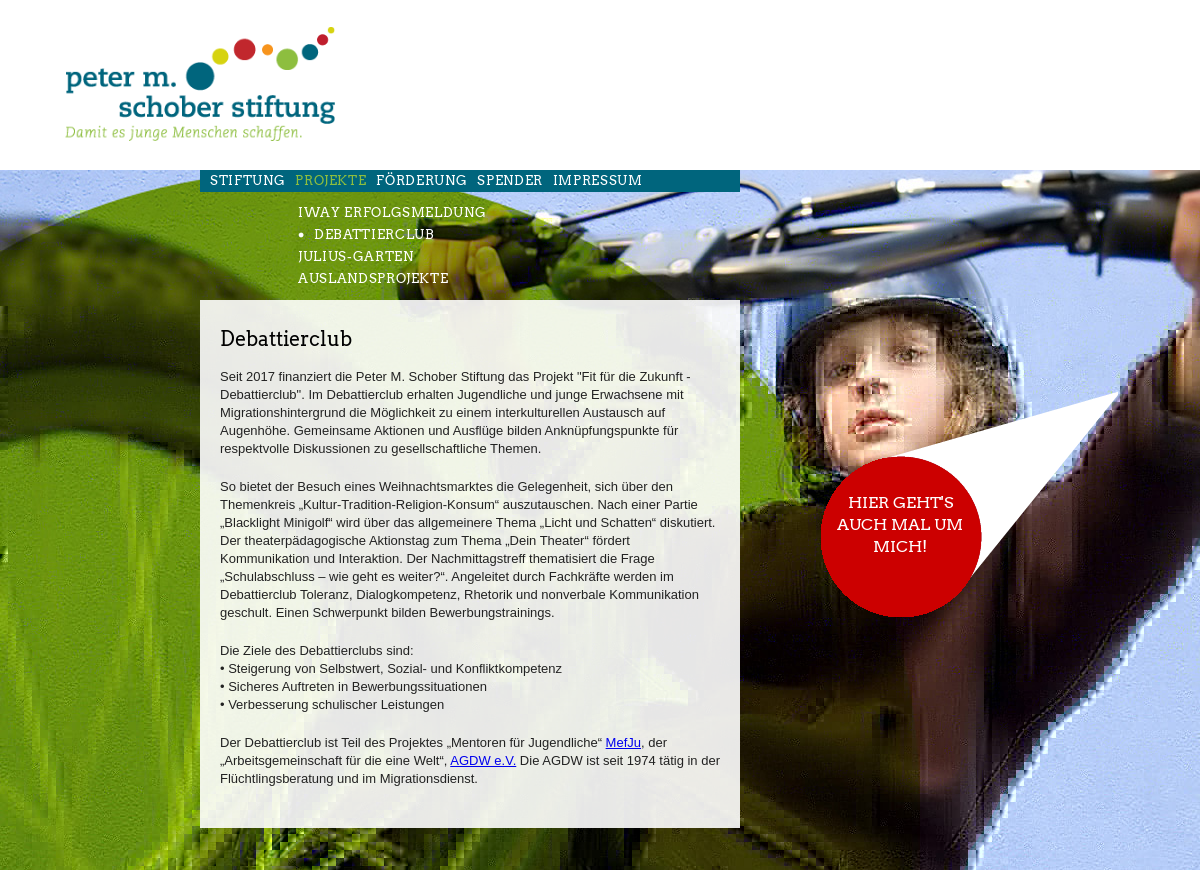 The height and width of the screenshot is (870, 1200). I want to click on MefJu, so click(623, 742).